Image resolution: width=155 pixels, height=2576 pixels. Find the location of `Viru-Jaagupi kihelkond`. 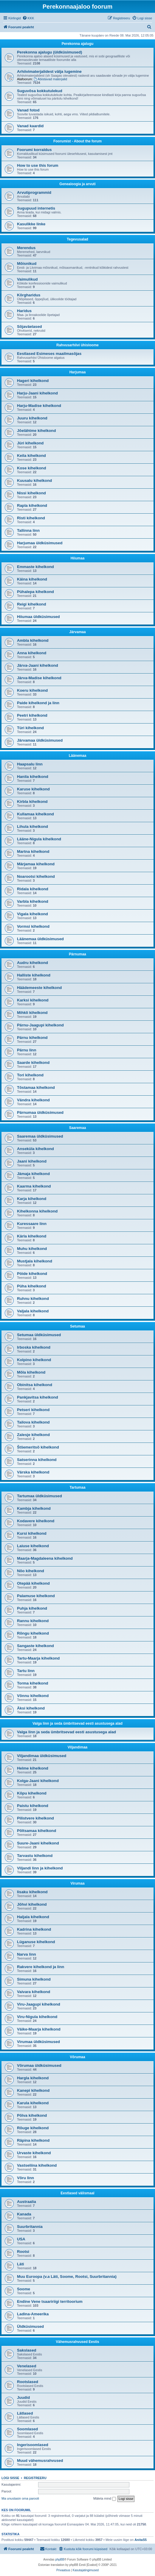

Viru-Jaagupi kihelkond is located at coordinates (38, 2004).